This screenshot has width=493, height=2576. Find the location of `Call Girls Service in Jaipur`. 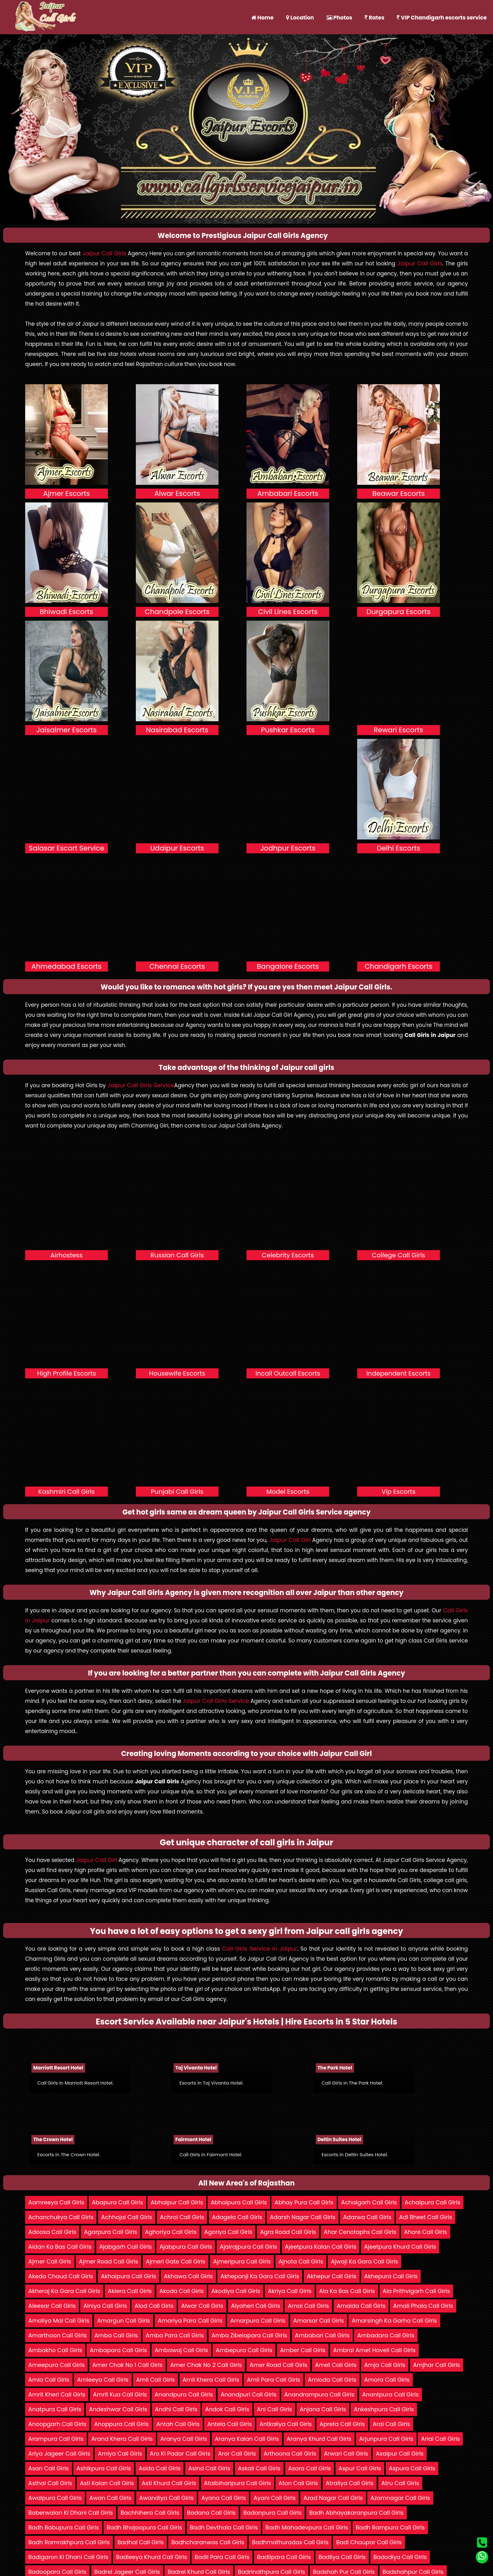

Call Girls Service in Jaipur is located at coordinates (259, 1949).